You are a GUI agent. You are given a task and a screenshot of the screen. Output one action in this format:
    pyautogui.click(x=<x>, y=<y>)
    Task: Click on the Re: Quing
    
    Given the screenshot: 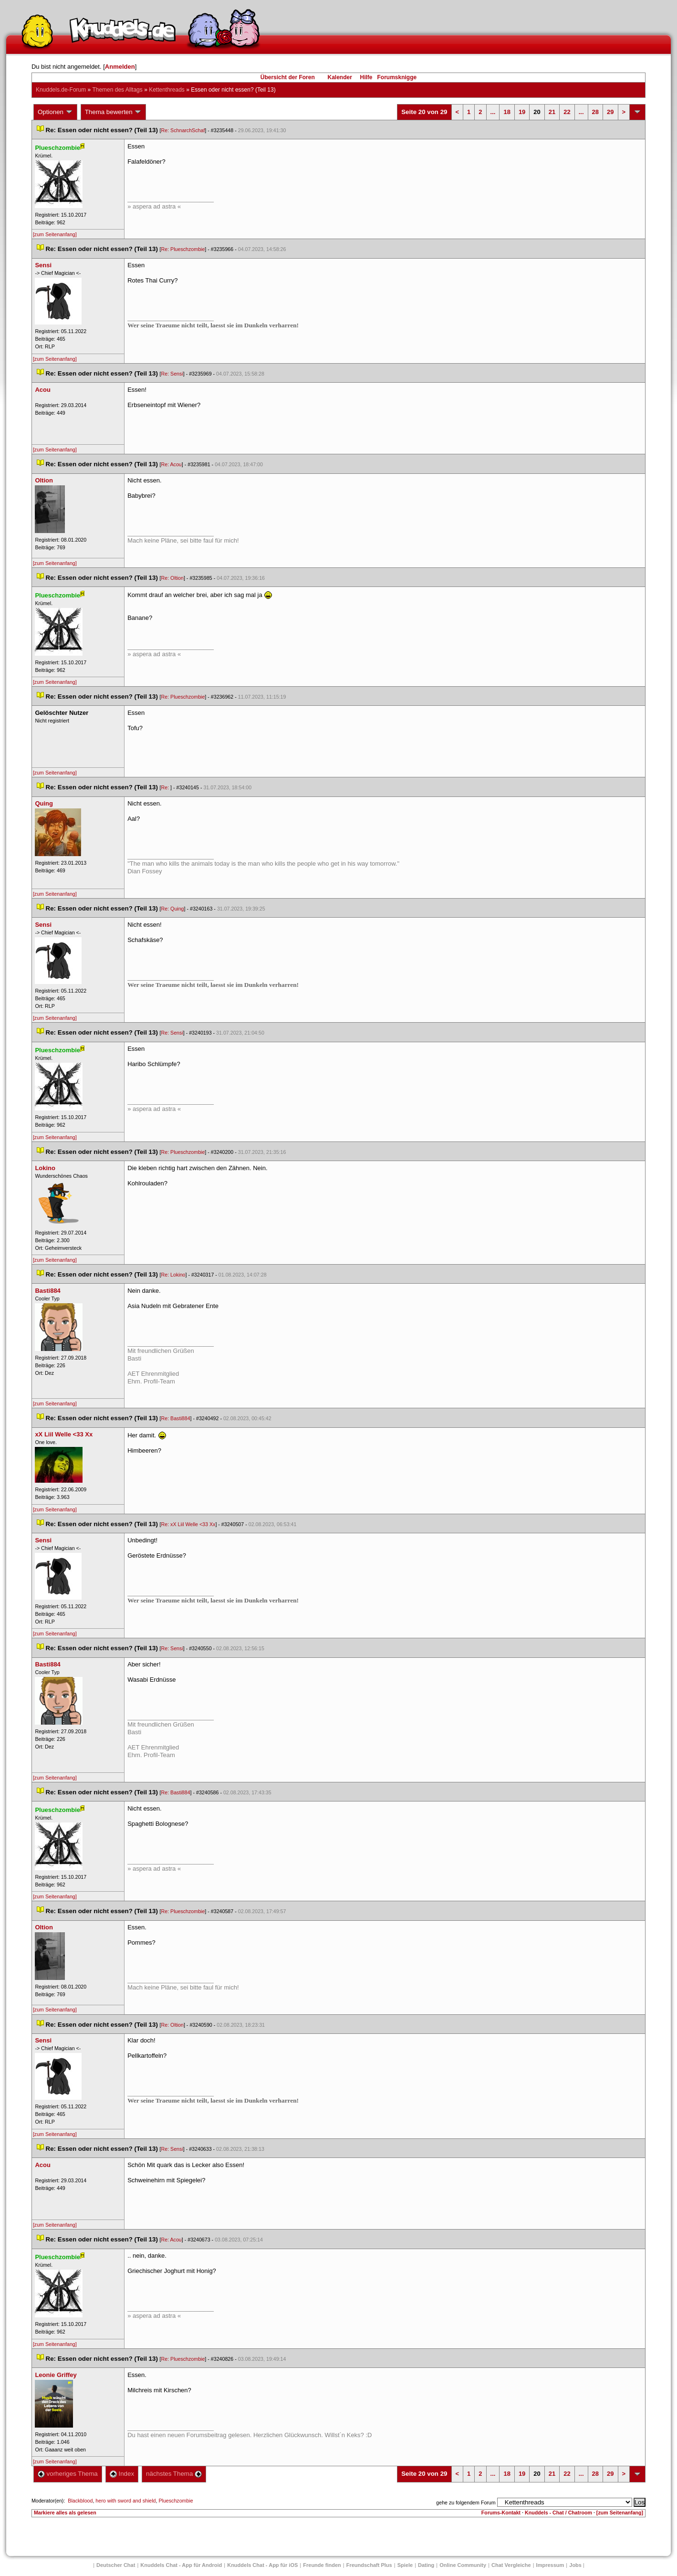 What is the action you would take?
    pyautogui.click(x=172, y=908)
    